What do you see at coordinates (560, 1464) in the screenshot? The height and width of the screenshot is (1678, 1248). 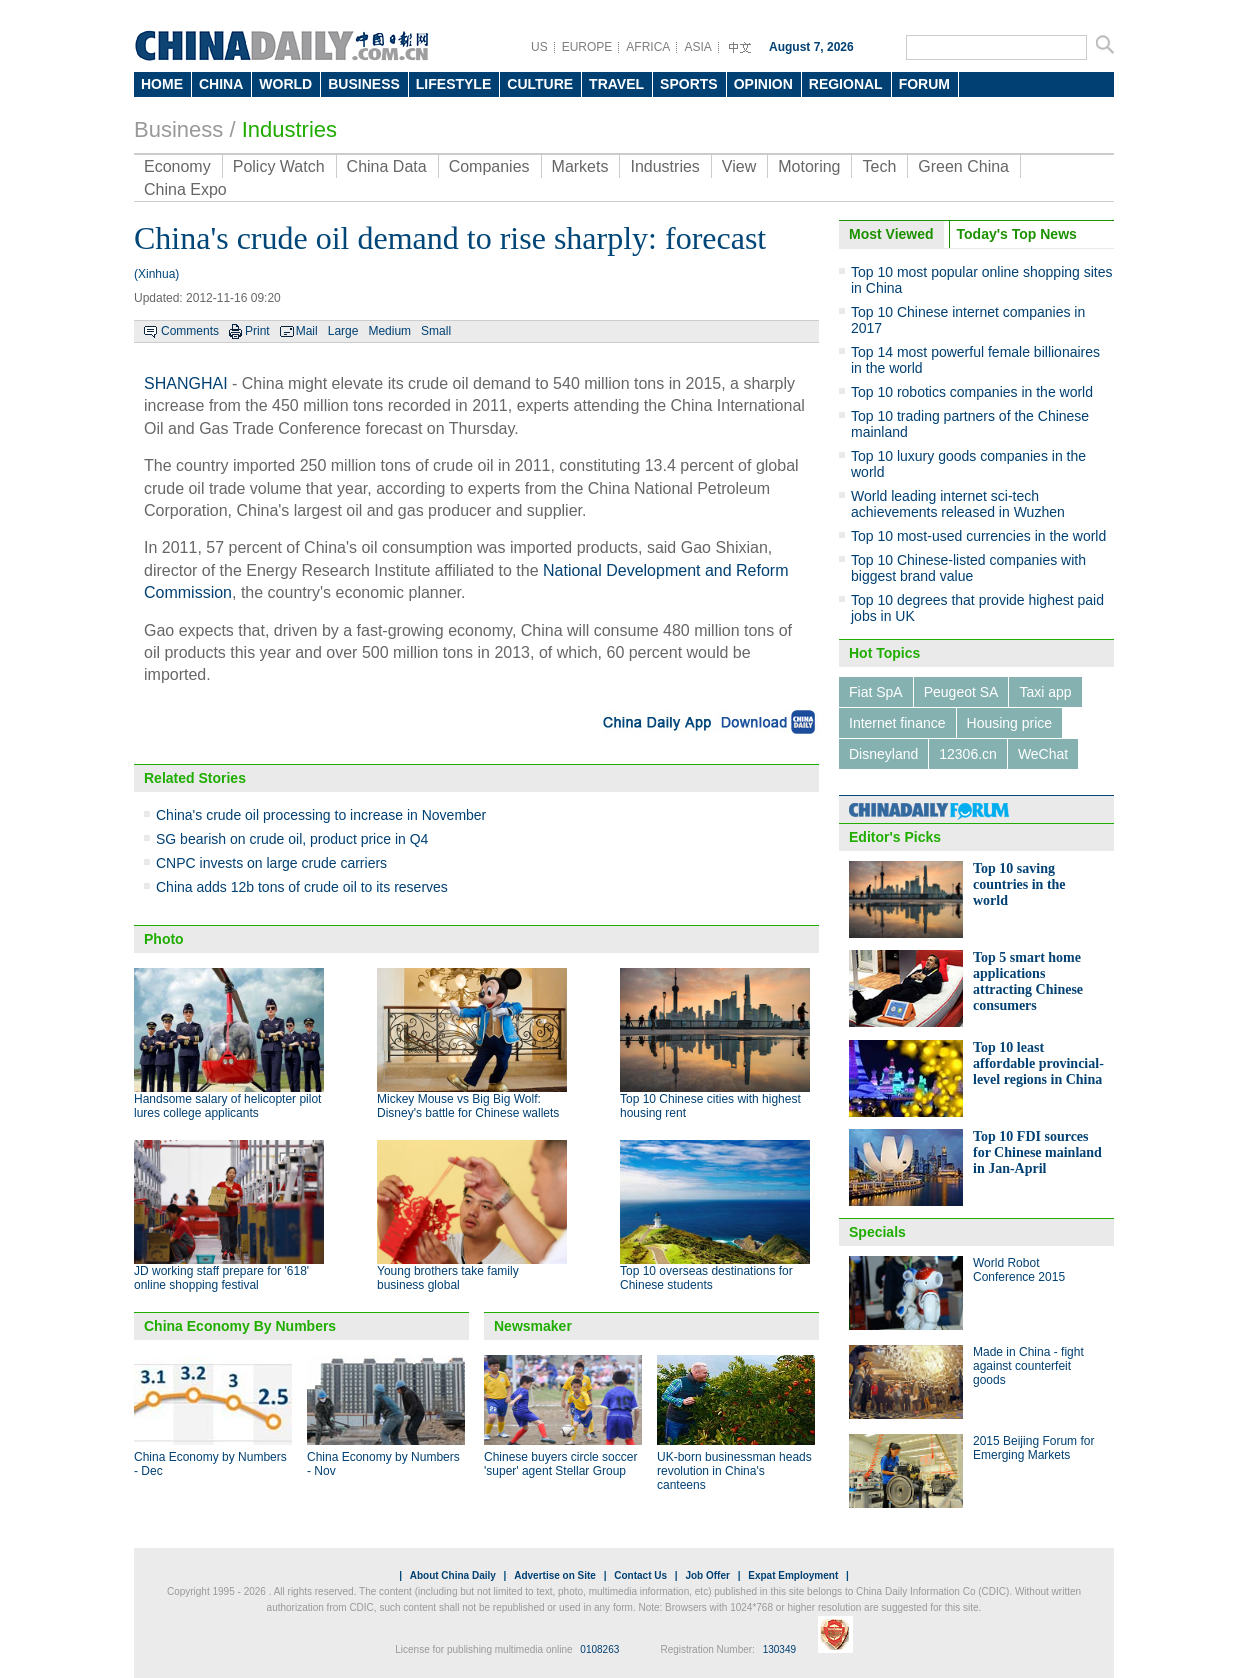 I see `Chinese buyers circle soccer 'super' agent Stellar Group` at bounding box center [560, 1464].